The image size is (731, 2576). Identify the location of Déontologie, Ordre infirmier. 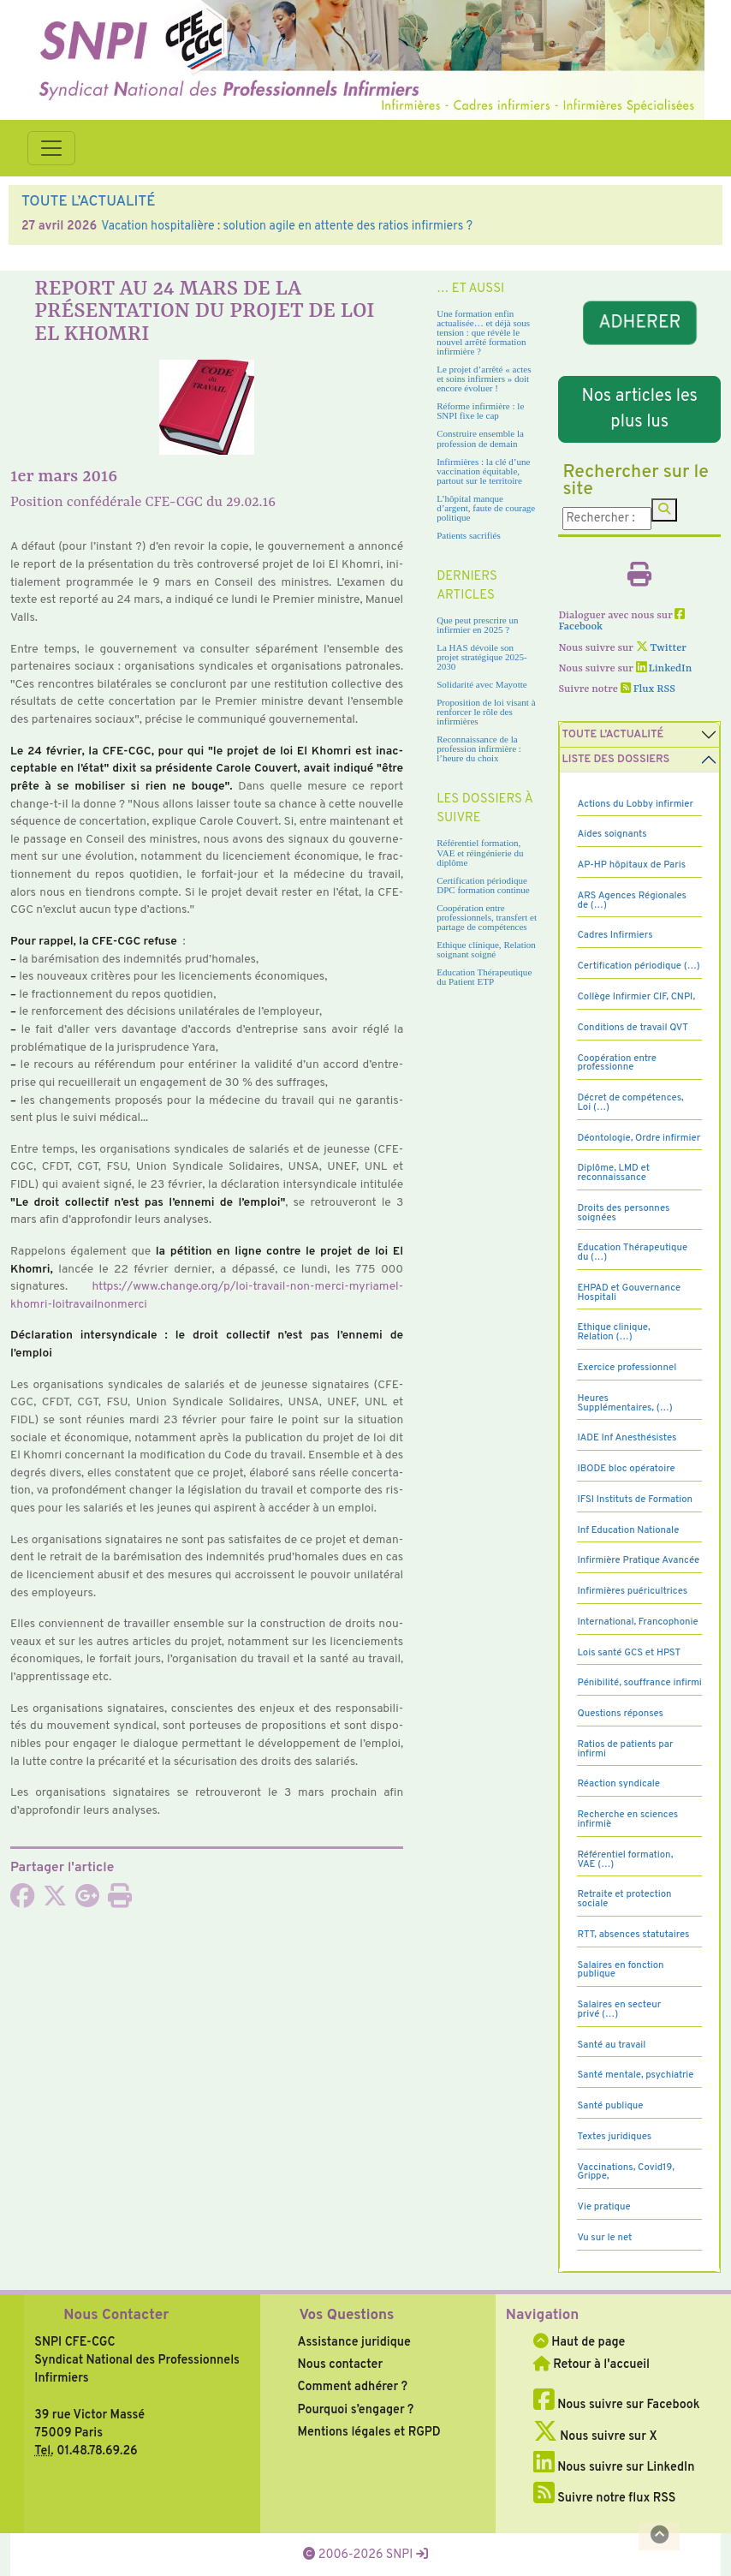
(638, 1138).